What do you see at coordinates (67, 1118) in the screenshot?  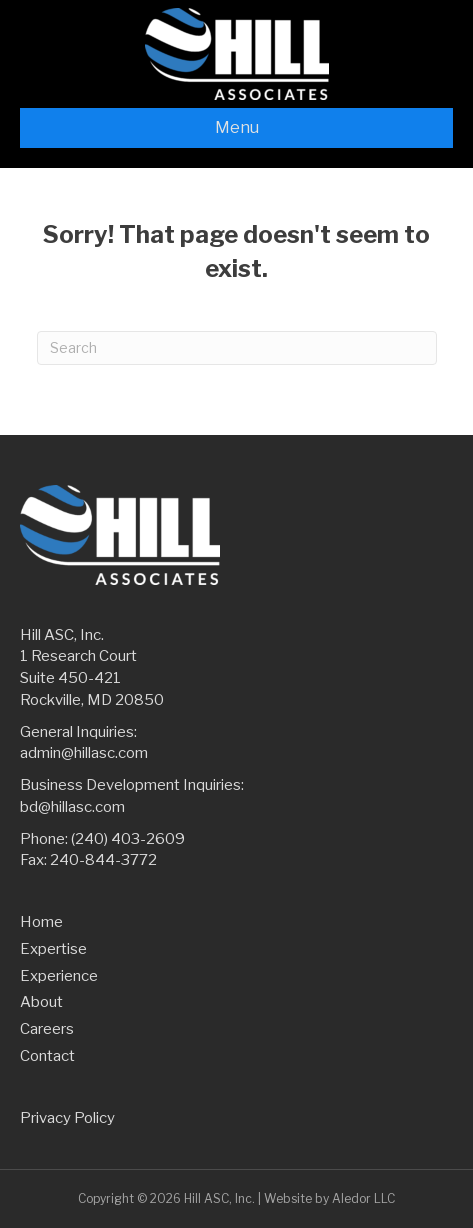 I see `Privacy Policy` at bounding box center [67, 1118].